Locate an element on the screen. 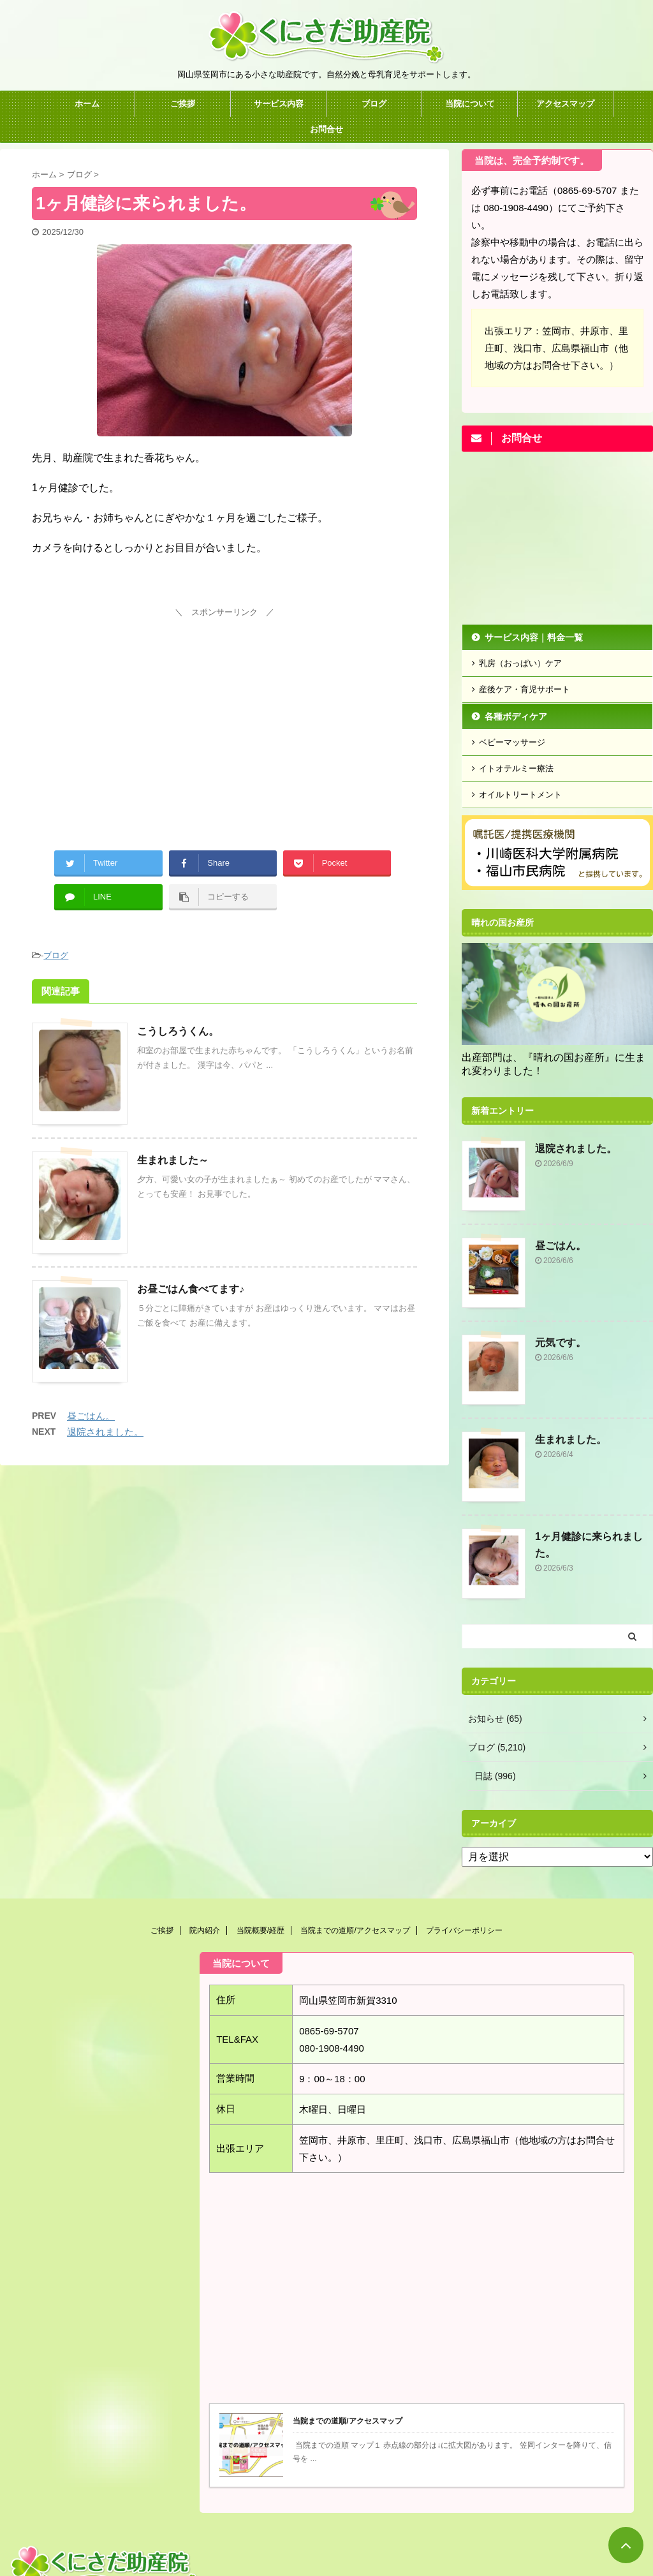 Image resolution: width=653 pixels, height=2576 pixels. お昼ごはん食べてます♪ is located at coordinates (190, 1289).